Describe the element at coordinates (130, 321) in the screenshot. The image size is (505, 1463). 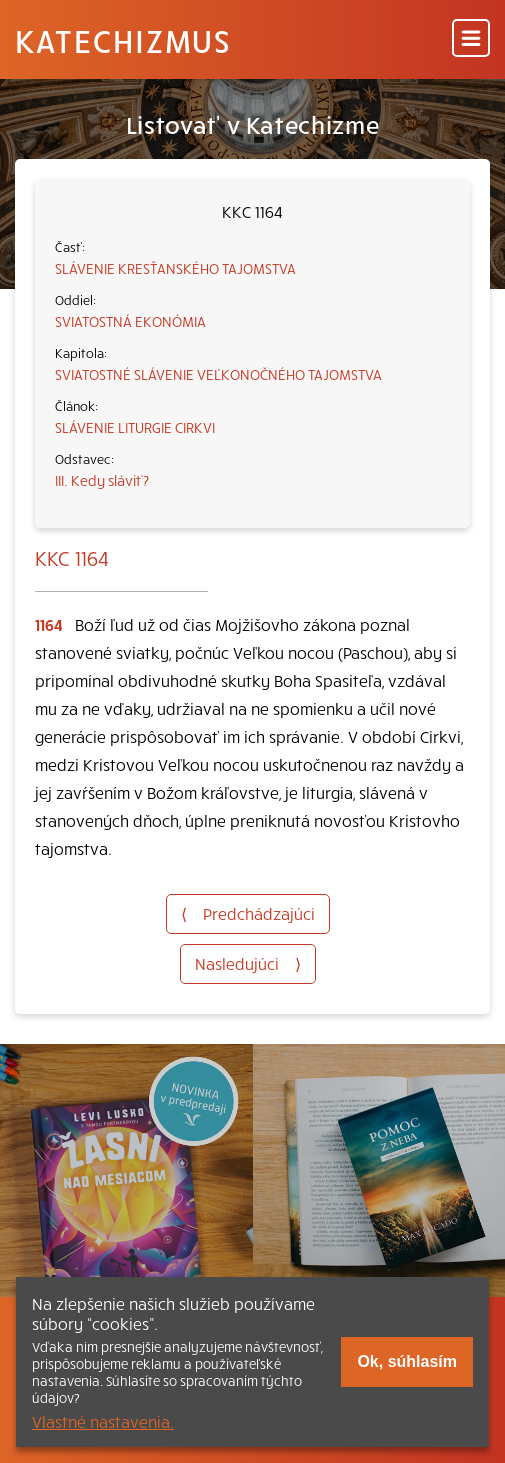
I see `SVIATOSTNÁ EKONÓMIA` at that location.